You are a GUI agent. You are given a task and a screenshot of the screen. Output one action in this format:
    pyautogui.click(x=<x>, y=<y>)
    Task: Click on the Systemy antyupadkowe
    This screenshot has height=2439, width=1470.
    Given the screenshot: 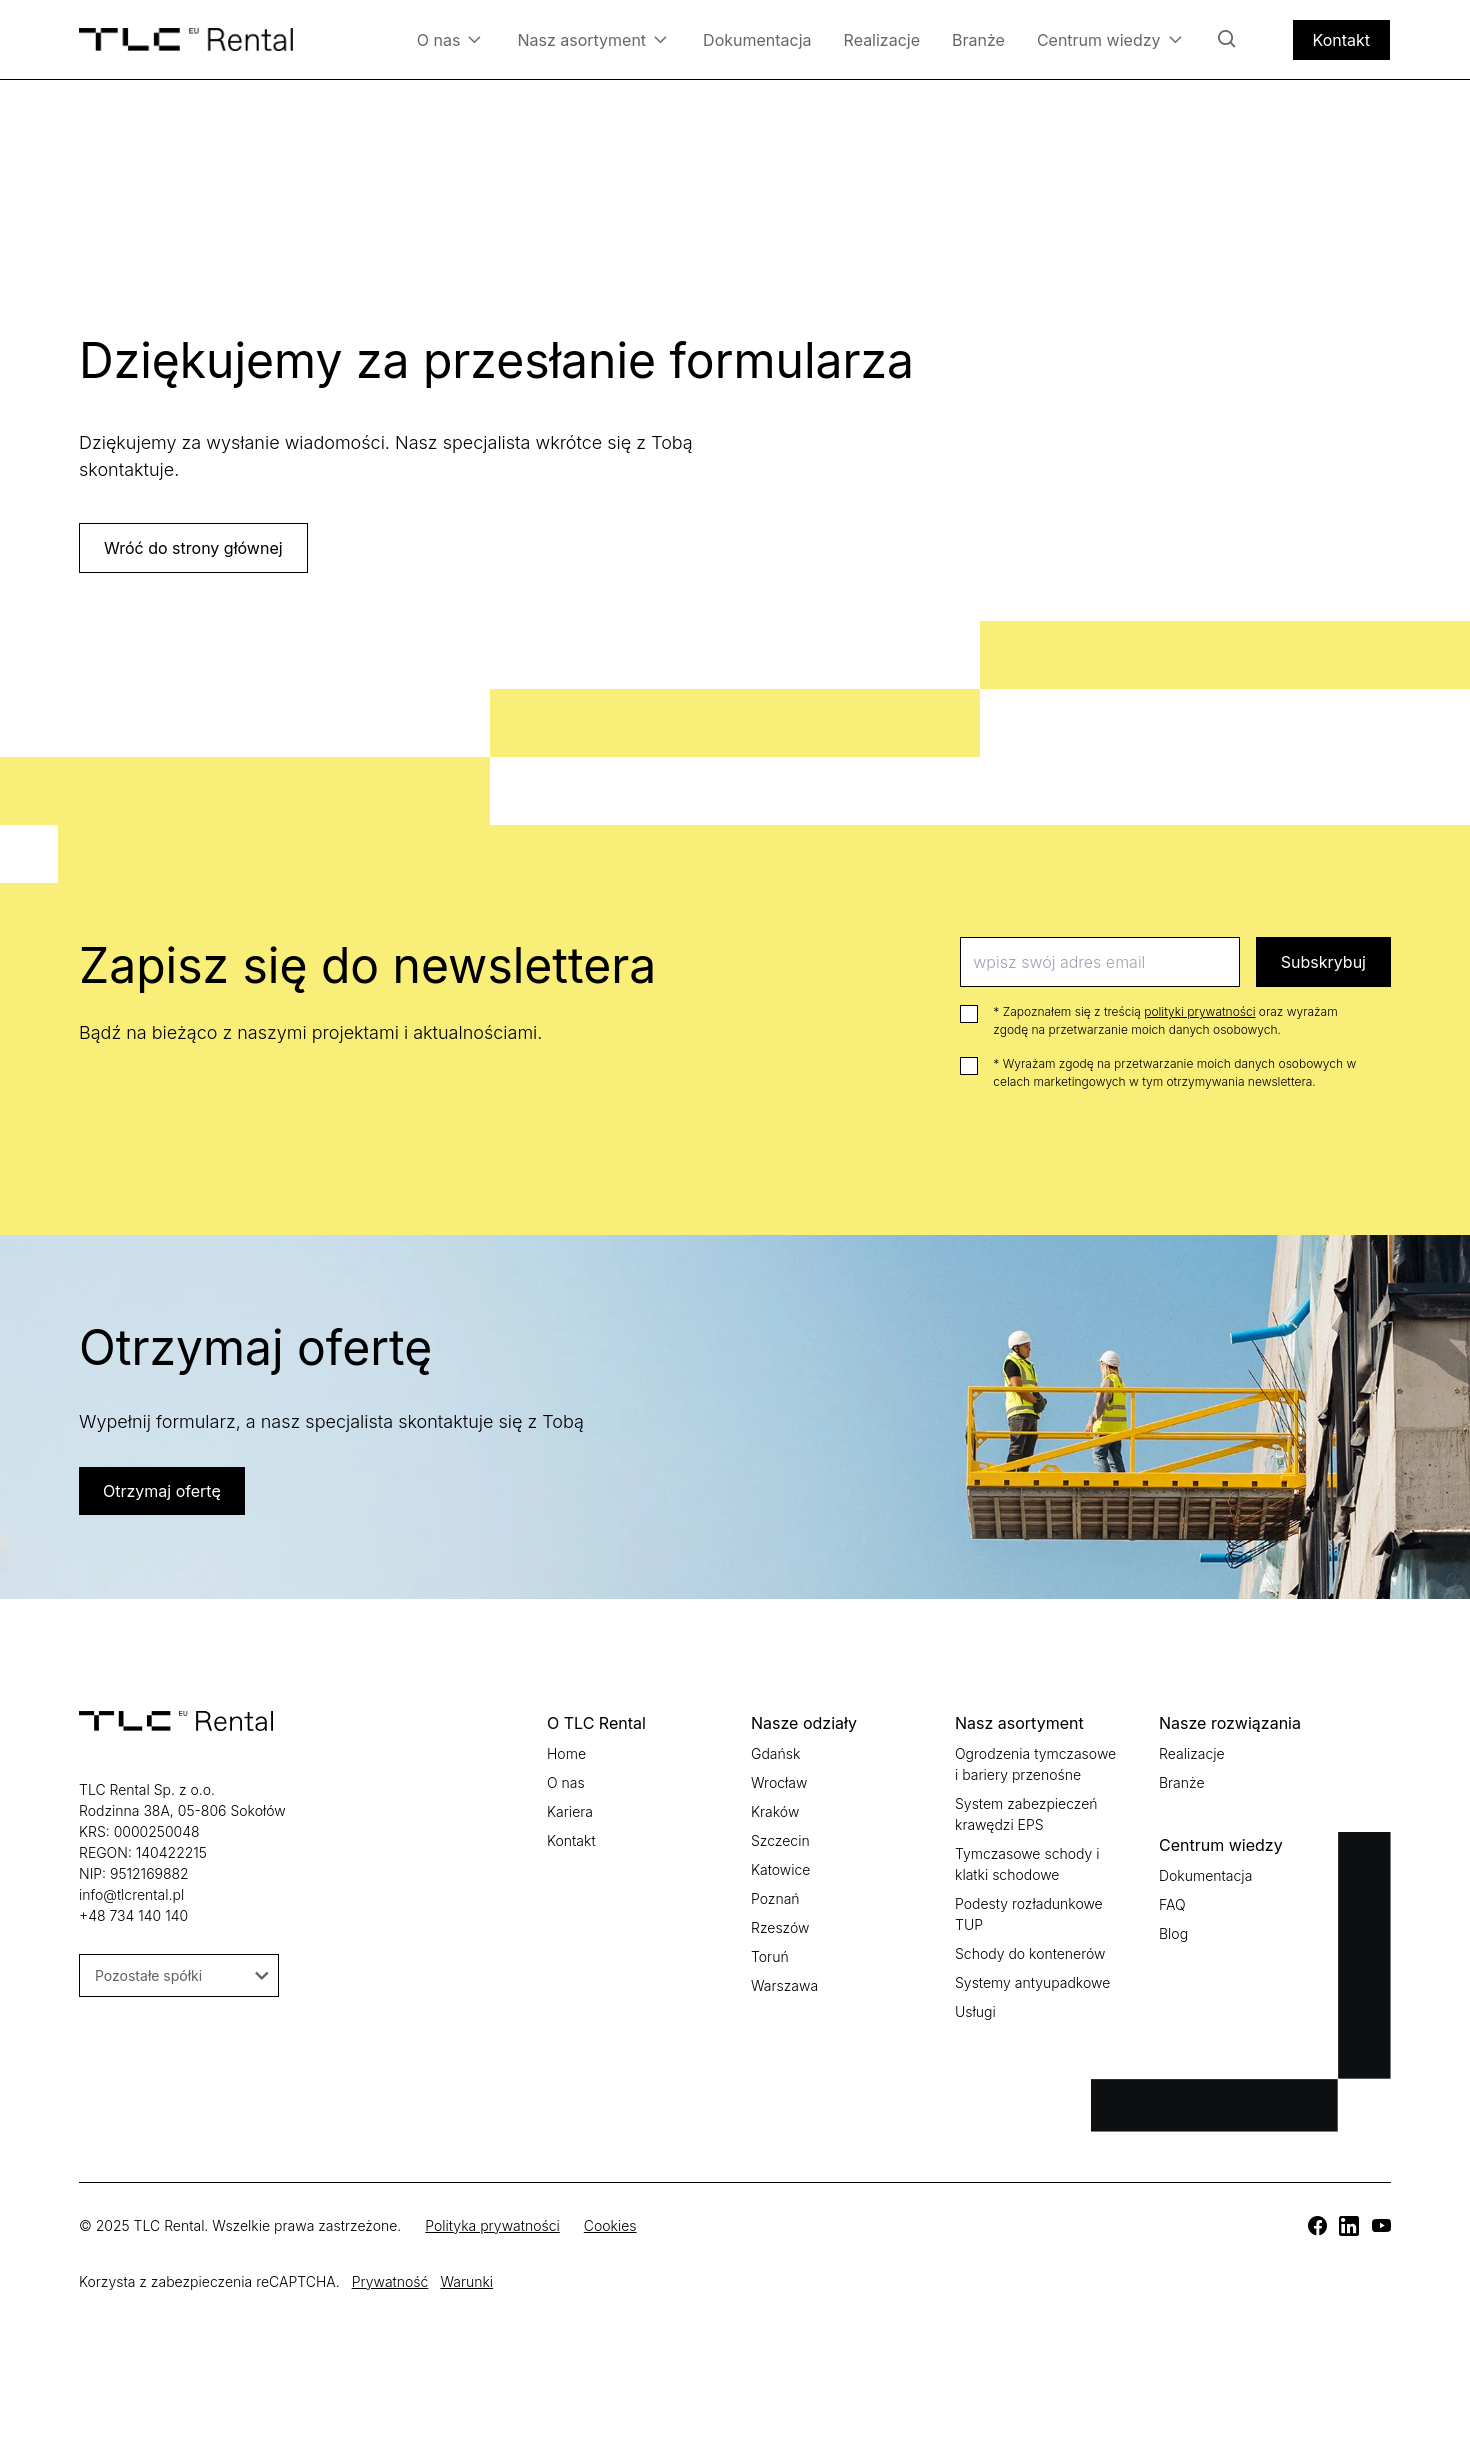 What is the action you would take?
    pyautogui.click(x=1032, y=1982)
    